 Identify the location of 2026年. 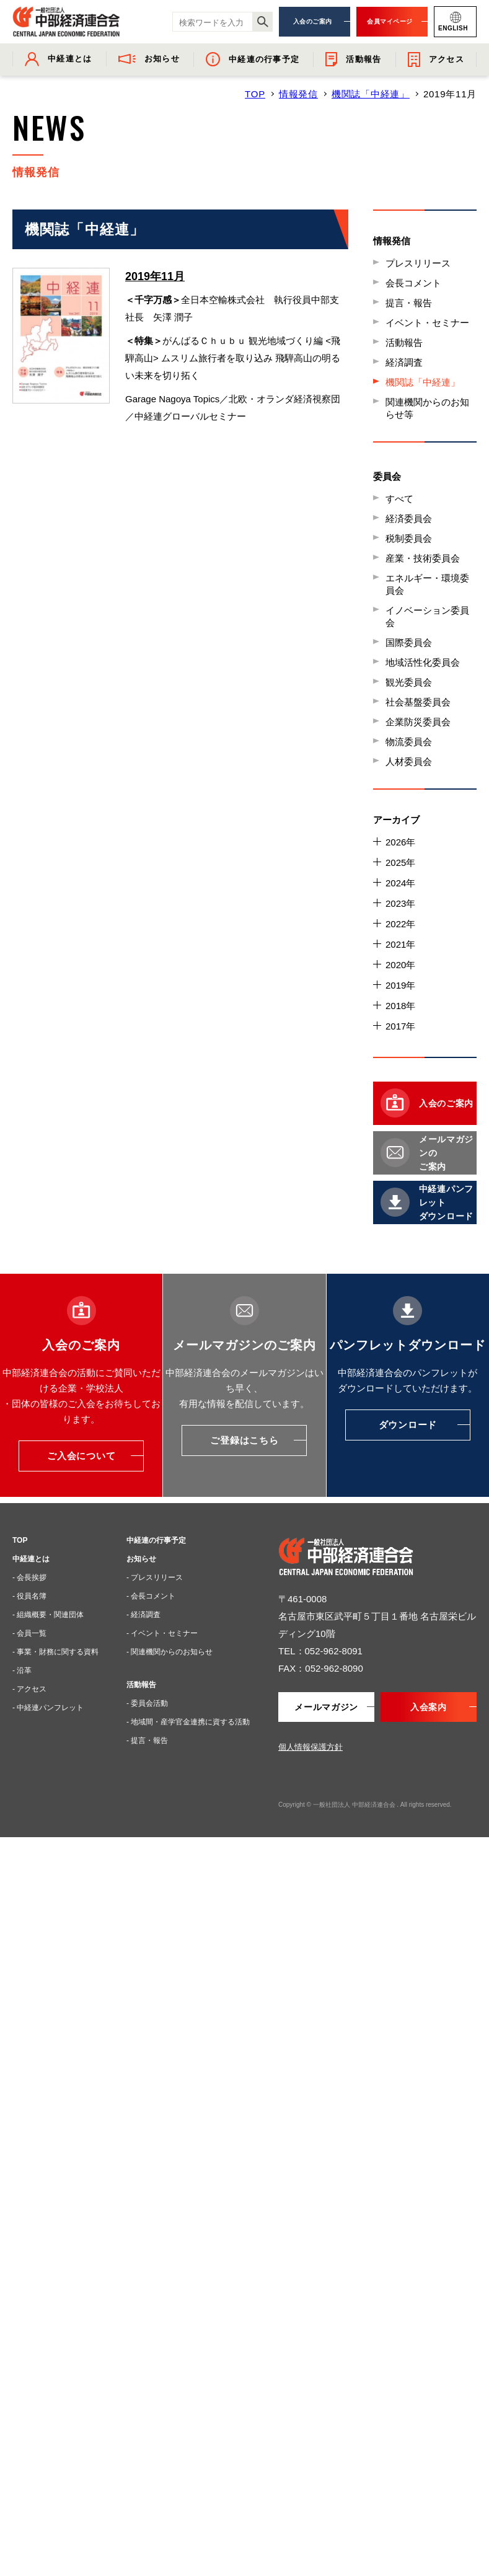
(400, 842).